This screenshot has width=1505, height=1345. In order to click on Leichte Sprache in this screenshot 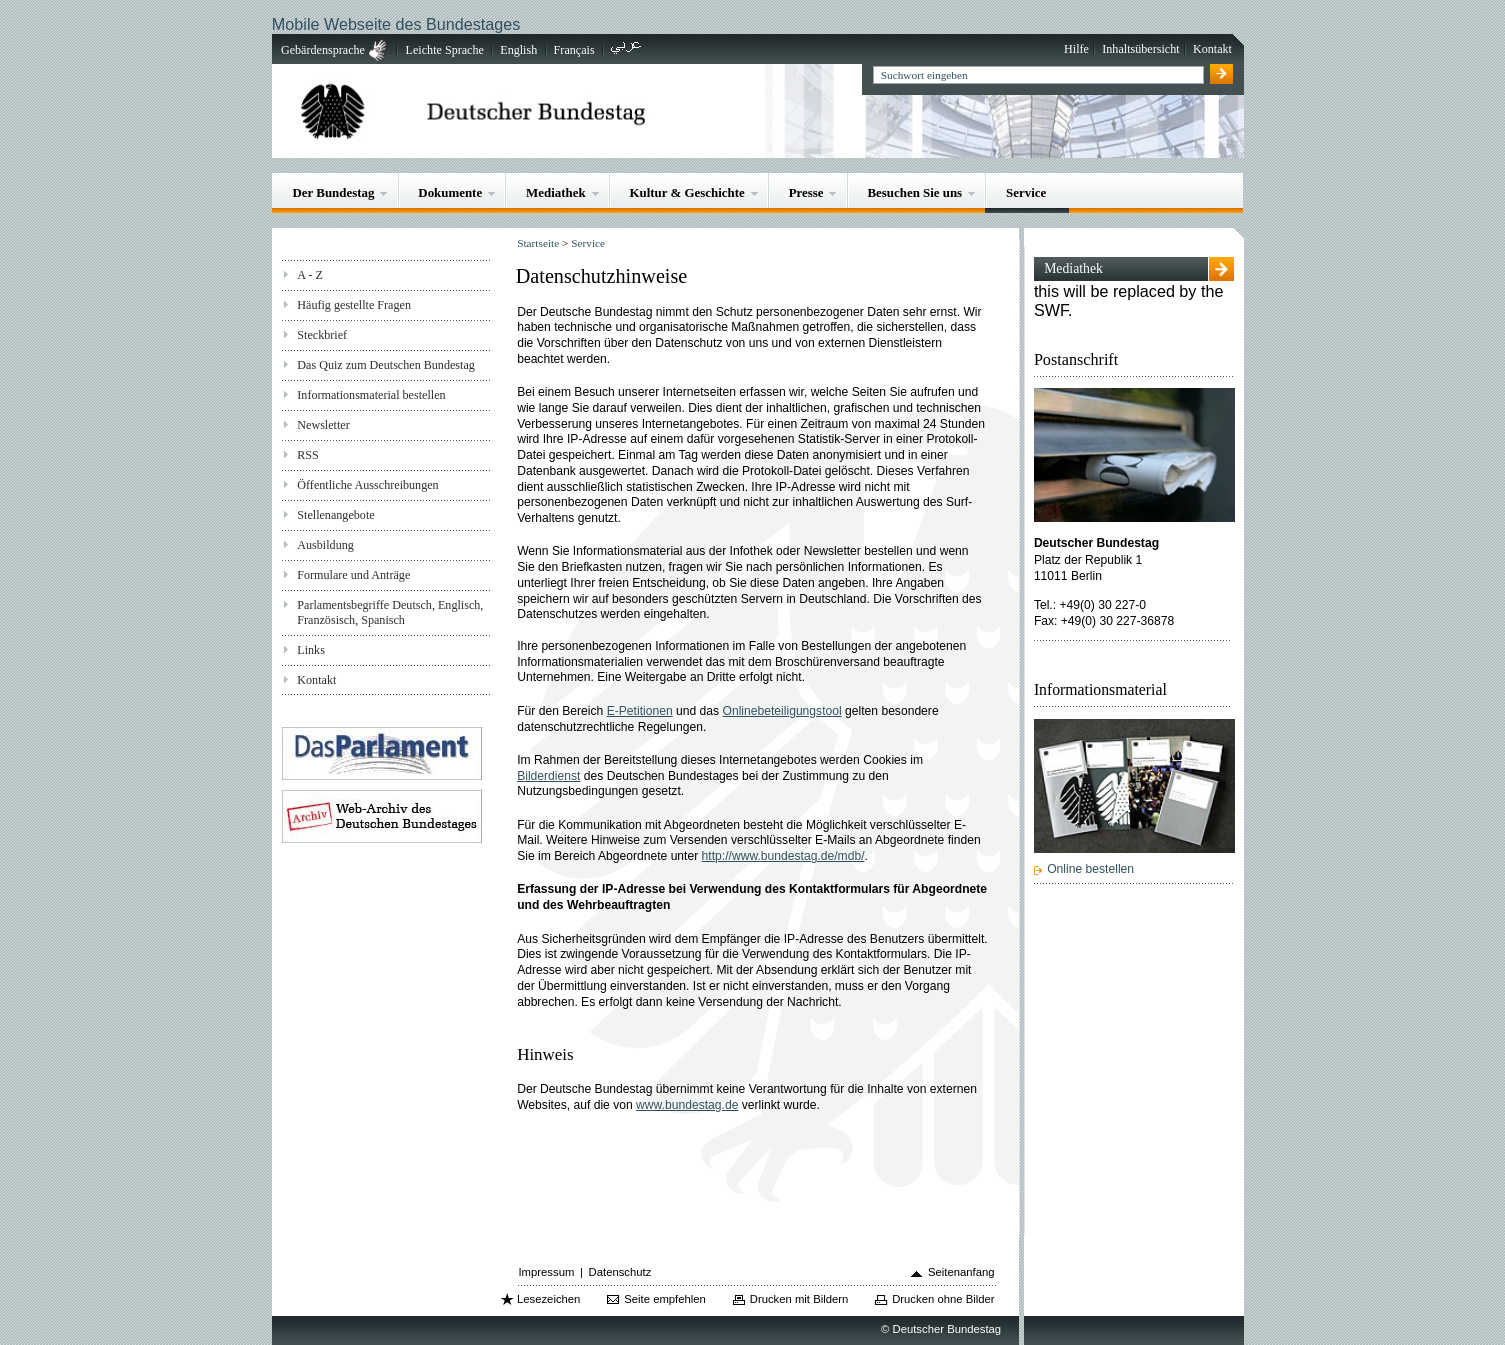, I will do `click(445, 50)`.